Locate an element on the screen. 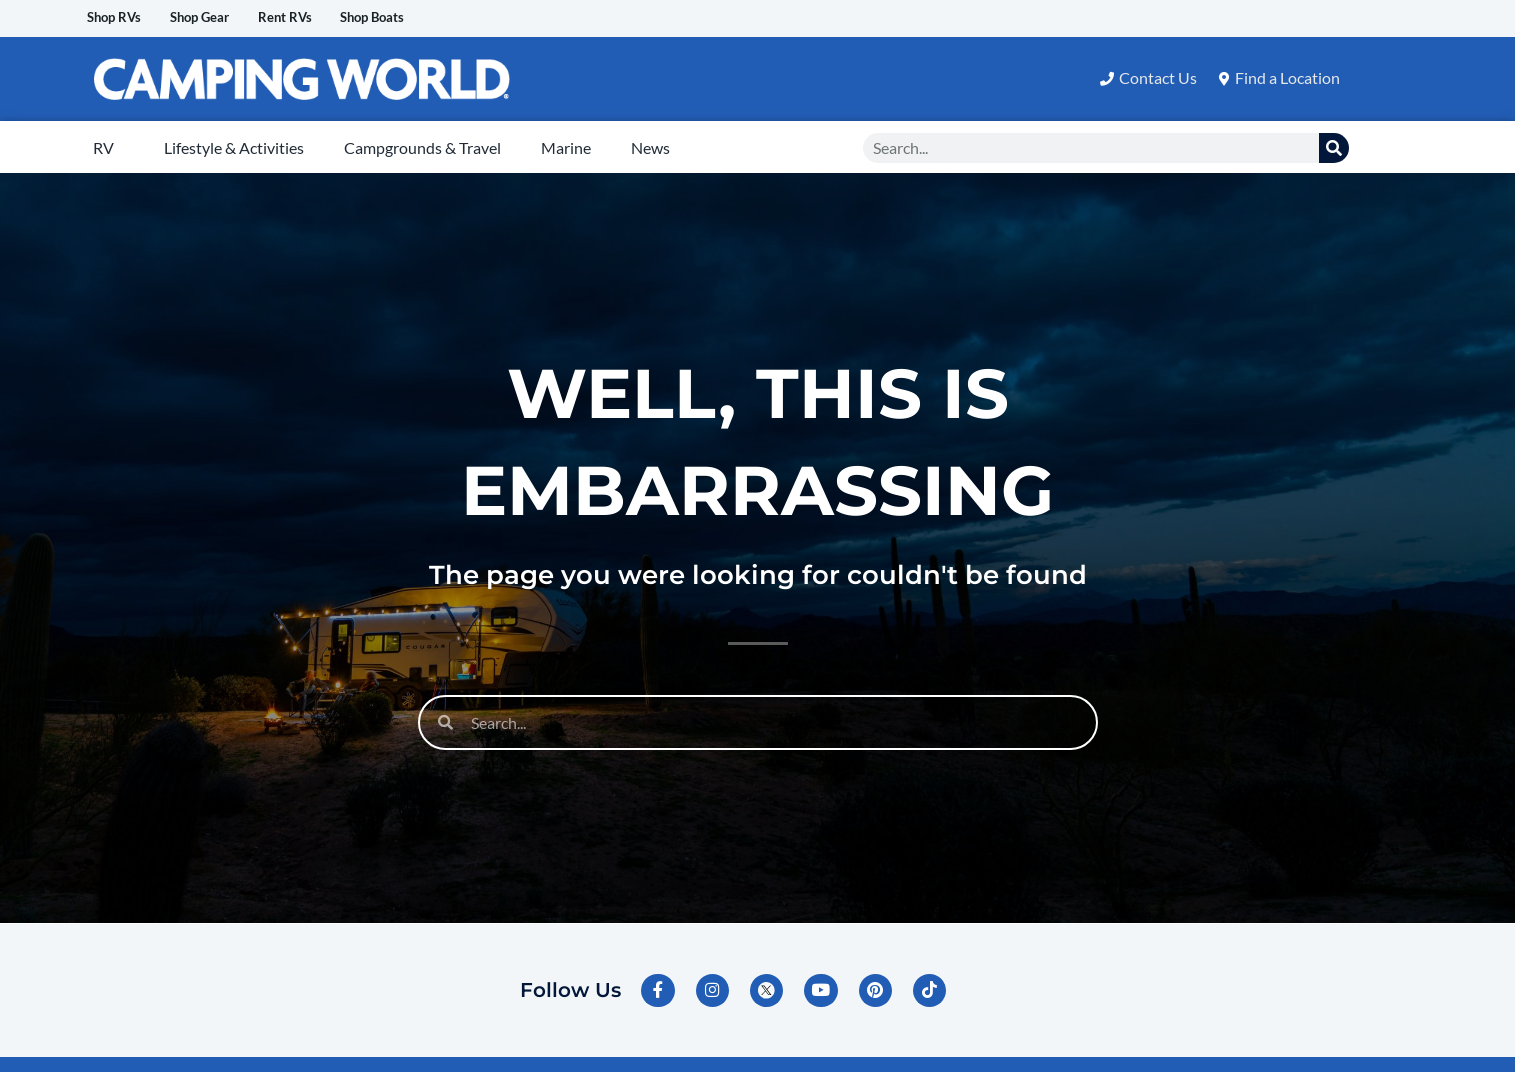  Campgrounds & Travel is located at coordinates (422, 148).